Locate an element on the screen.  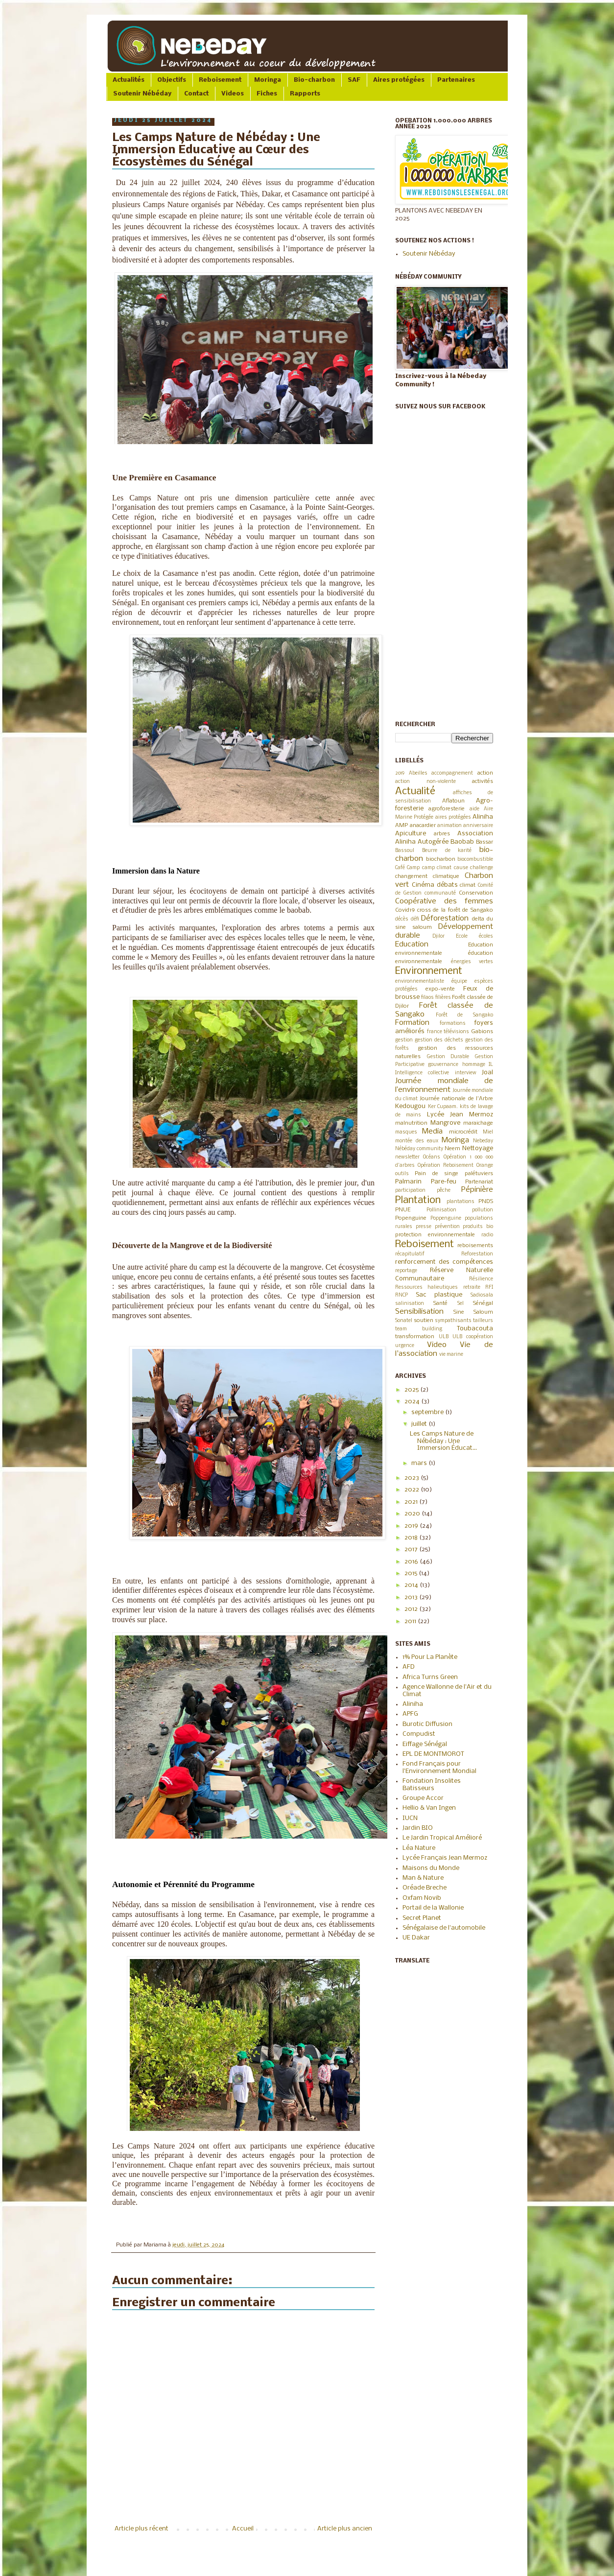
team building is located at coordinates (418, 1329).